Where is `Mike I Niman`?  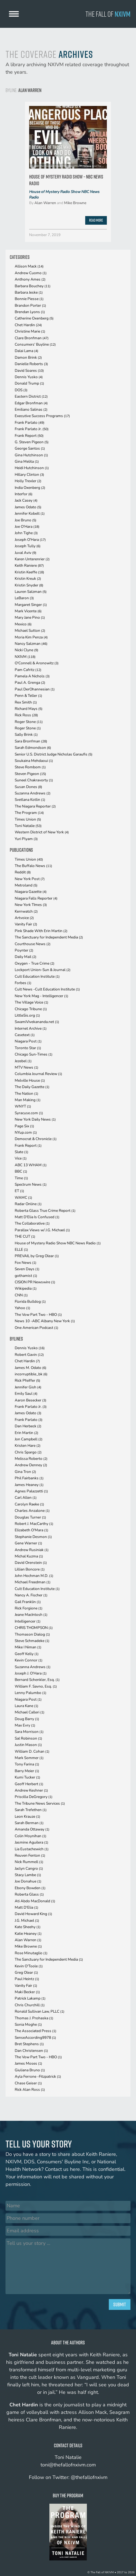 Mike I Niman is located at coordinates (28, 1647).